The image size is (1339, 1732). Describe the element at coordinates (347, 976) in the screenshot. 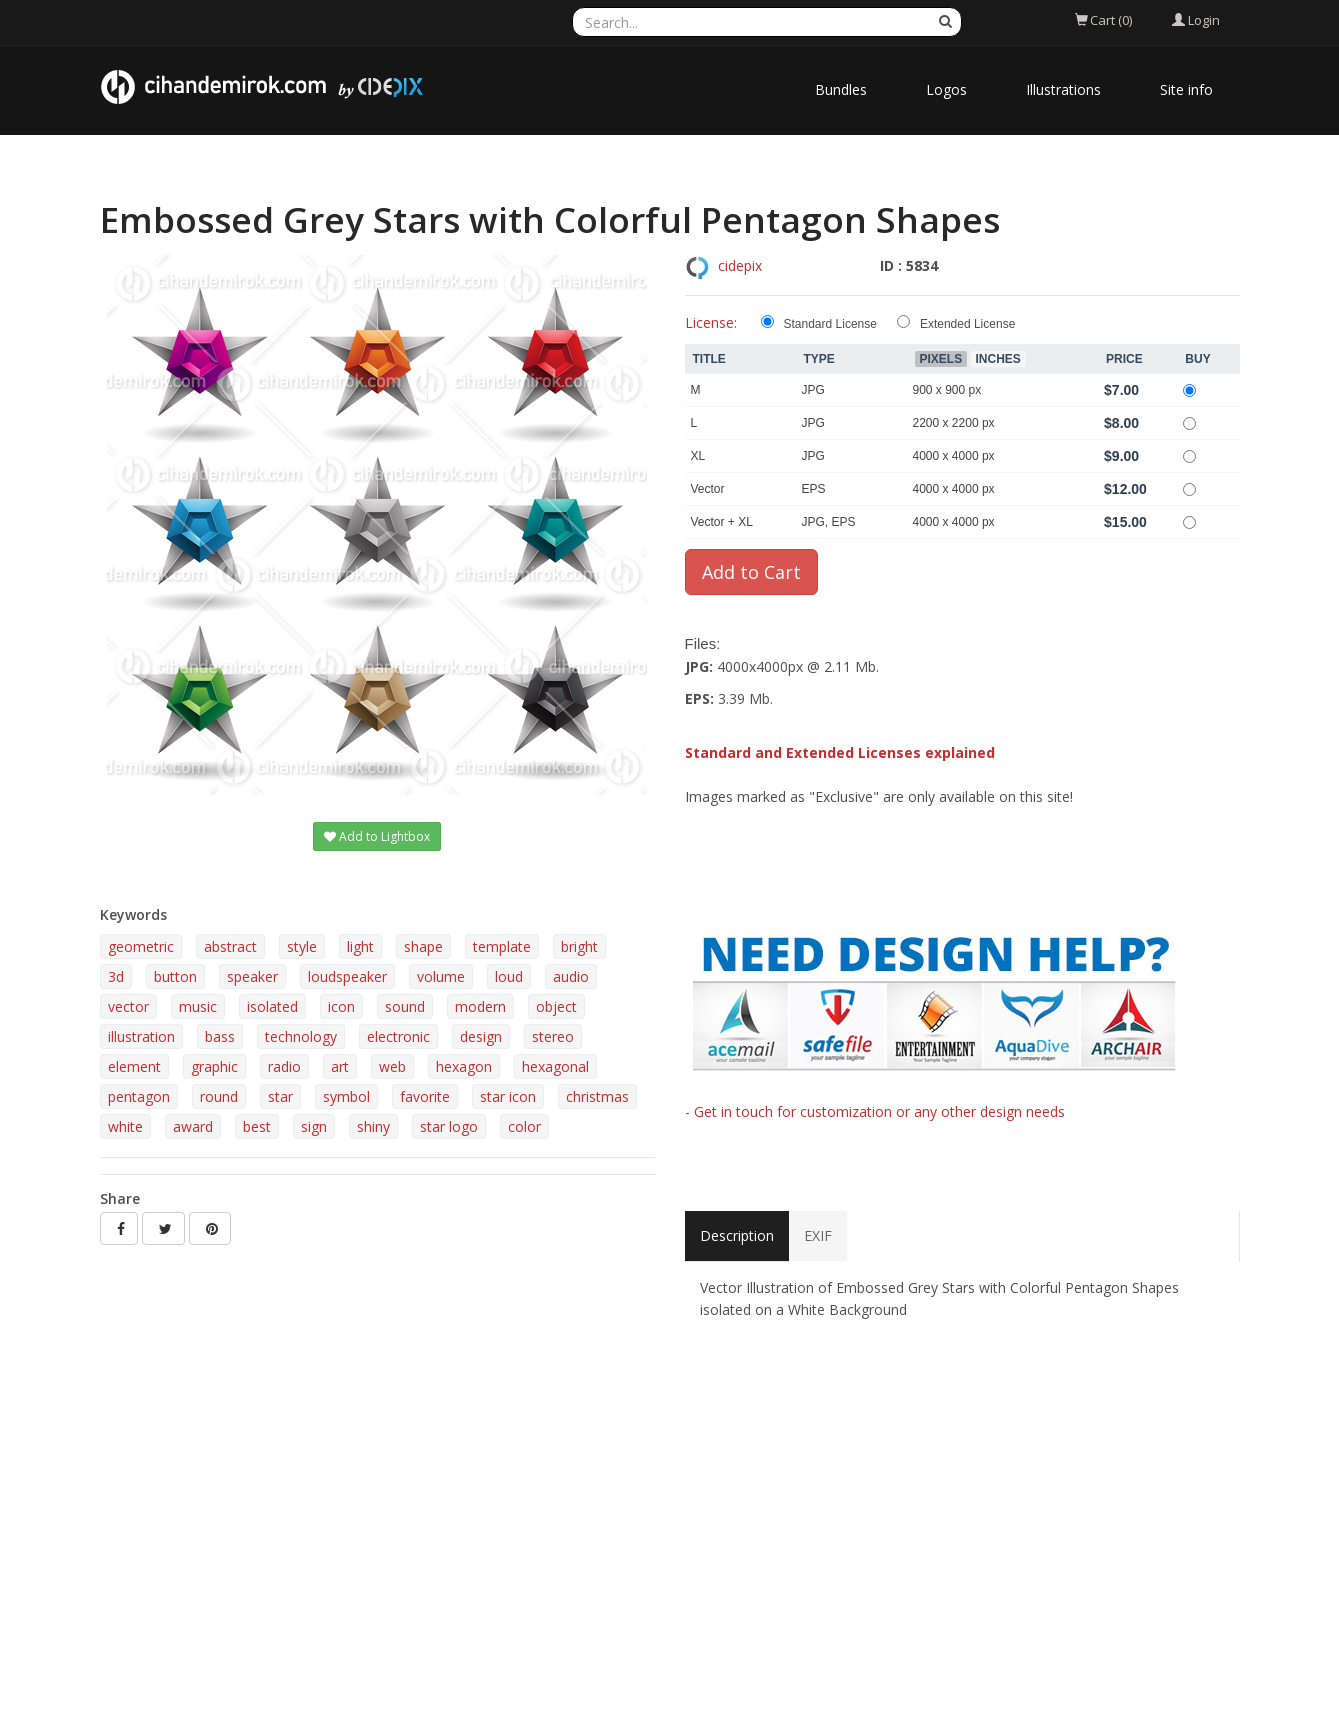

I see `loudspeaker` at that location.